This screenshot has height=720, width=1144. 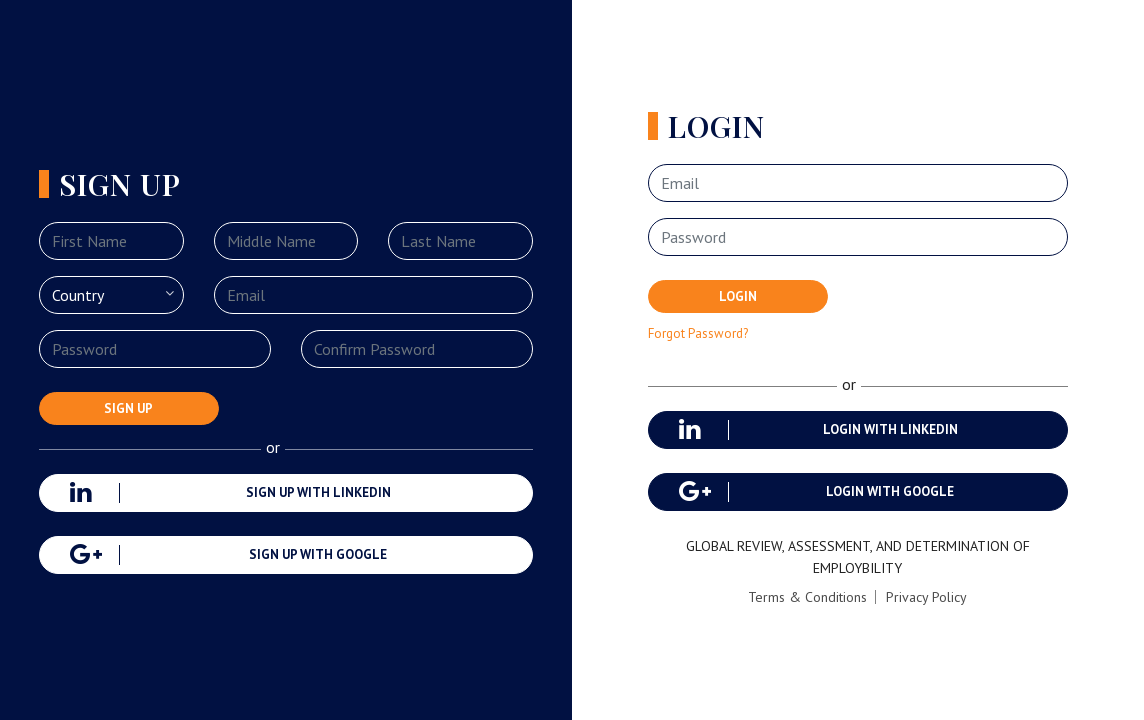 I want to click on Privacy Policy, so click(x=926, y=597).